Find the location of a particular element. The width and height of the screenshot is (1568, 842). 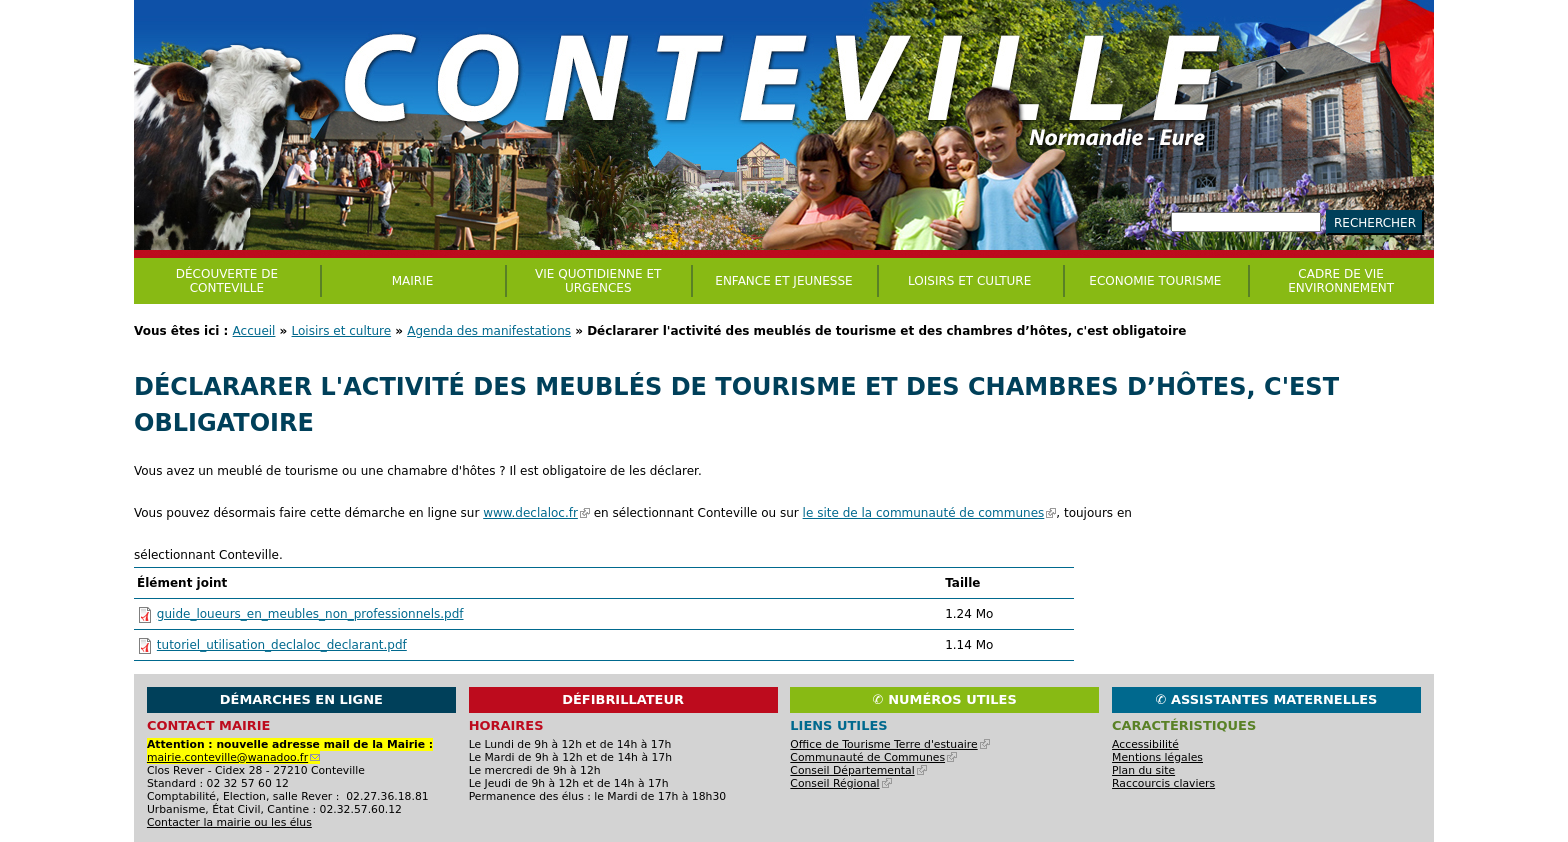

Enfance et jeunesse is located at coordinates (783, 281).